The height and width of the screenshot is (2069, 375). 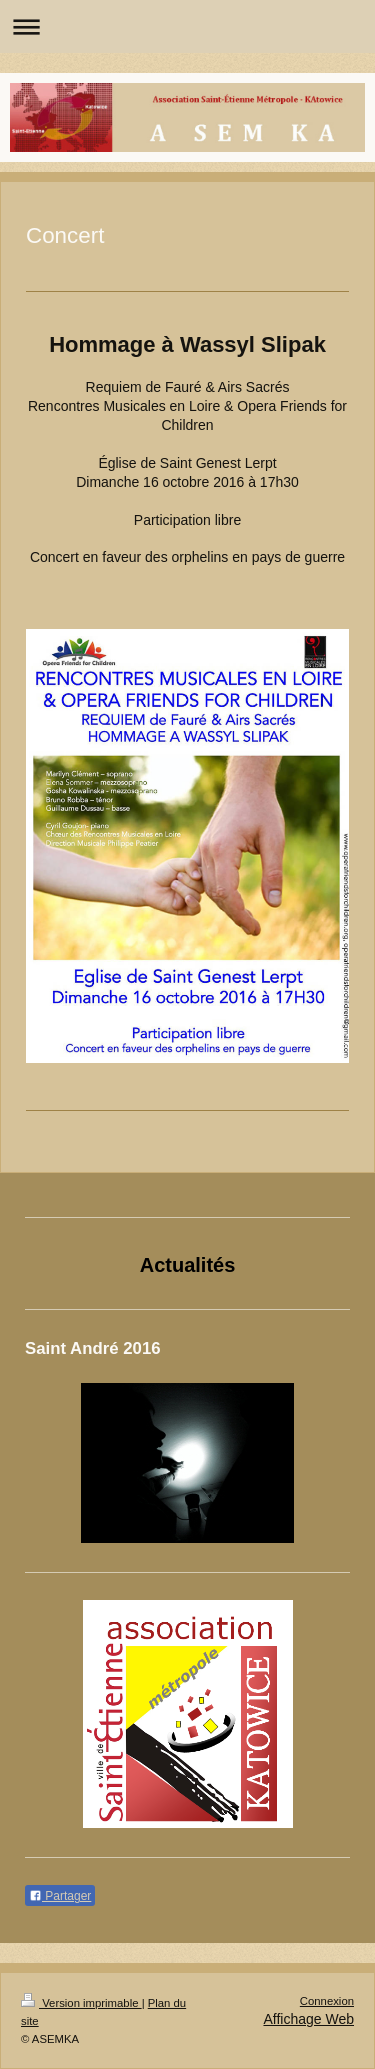 What do you see at coordinates (81, 2003) in the screenshot?
I see `Version imprimable` at bounding box center [81, 2003].